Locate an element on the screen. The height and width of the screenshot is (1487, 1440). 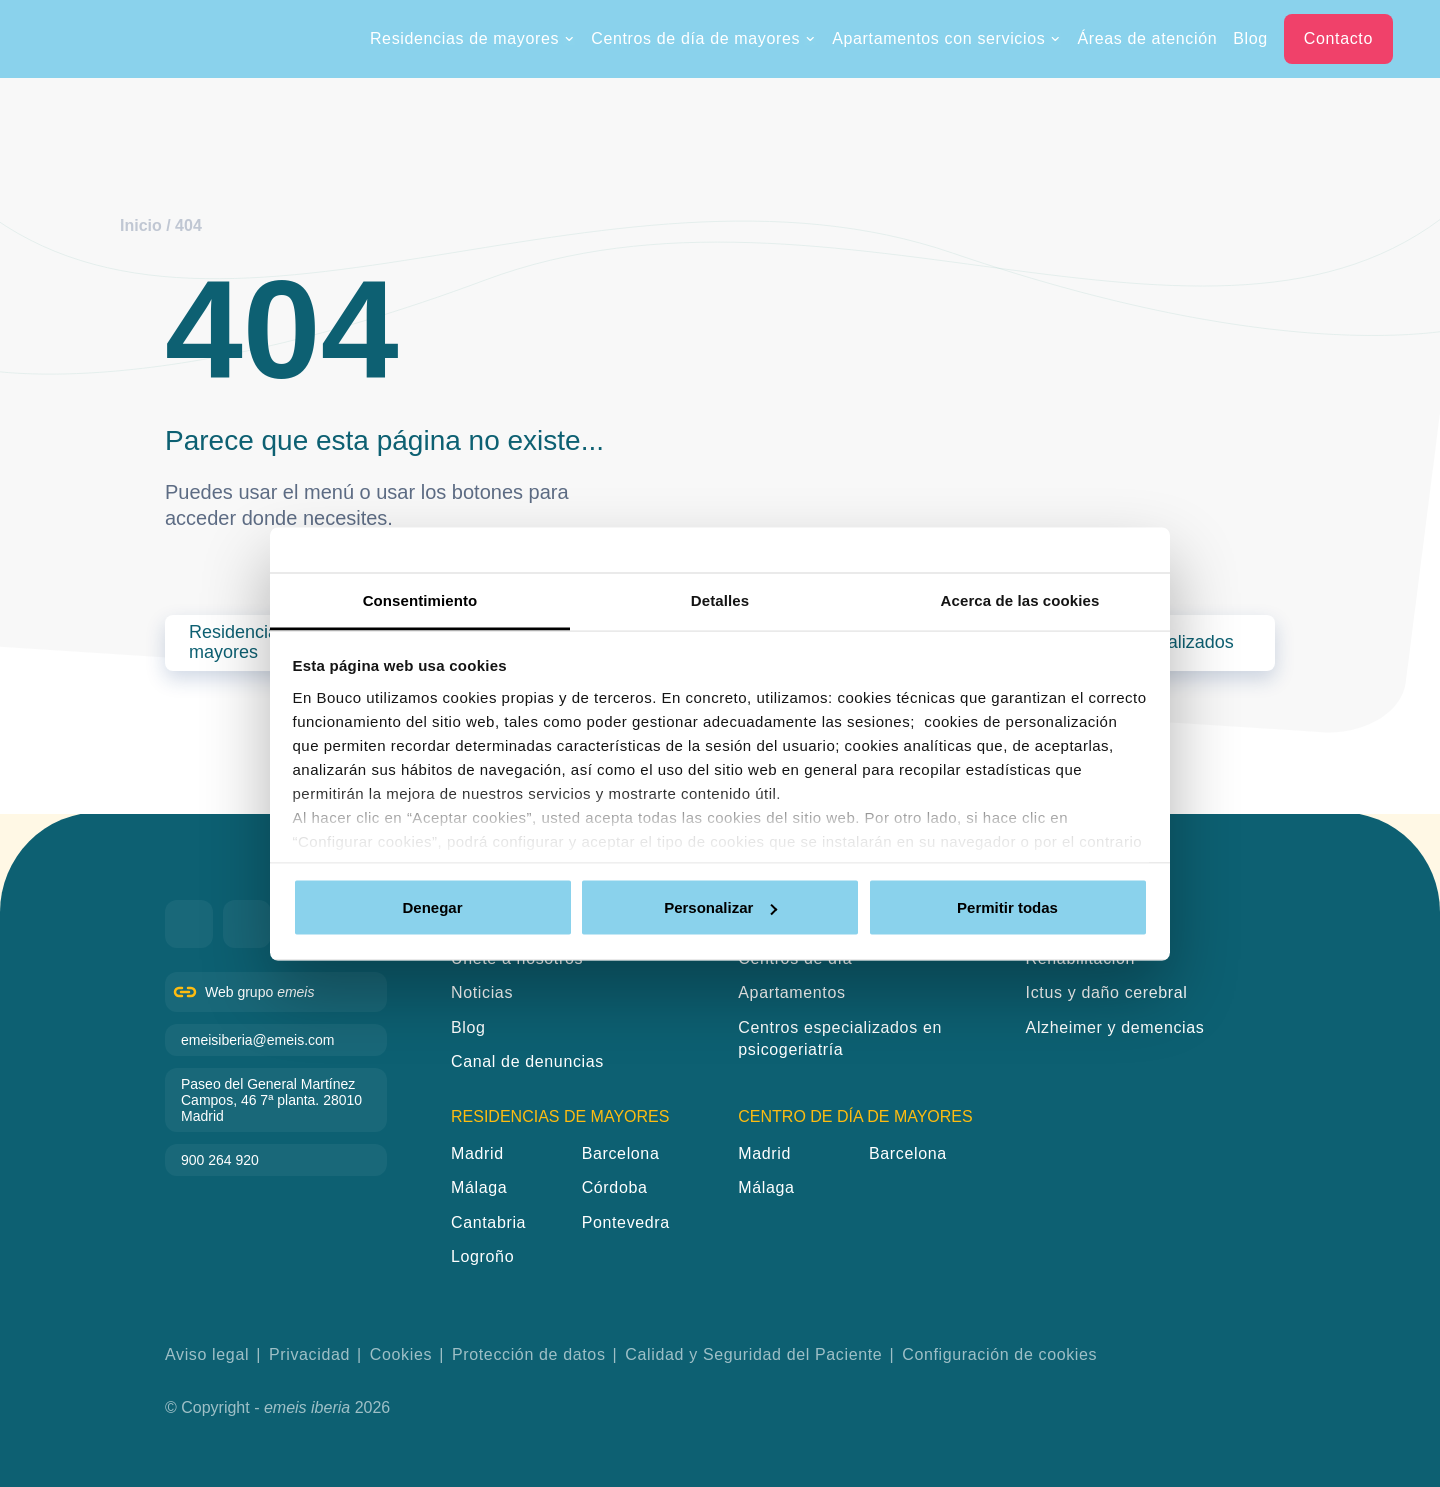
Barcelona is located at coordinates (621, 1153).